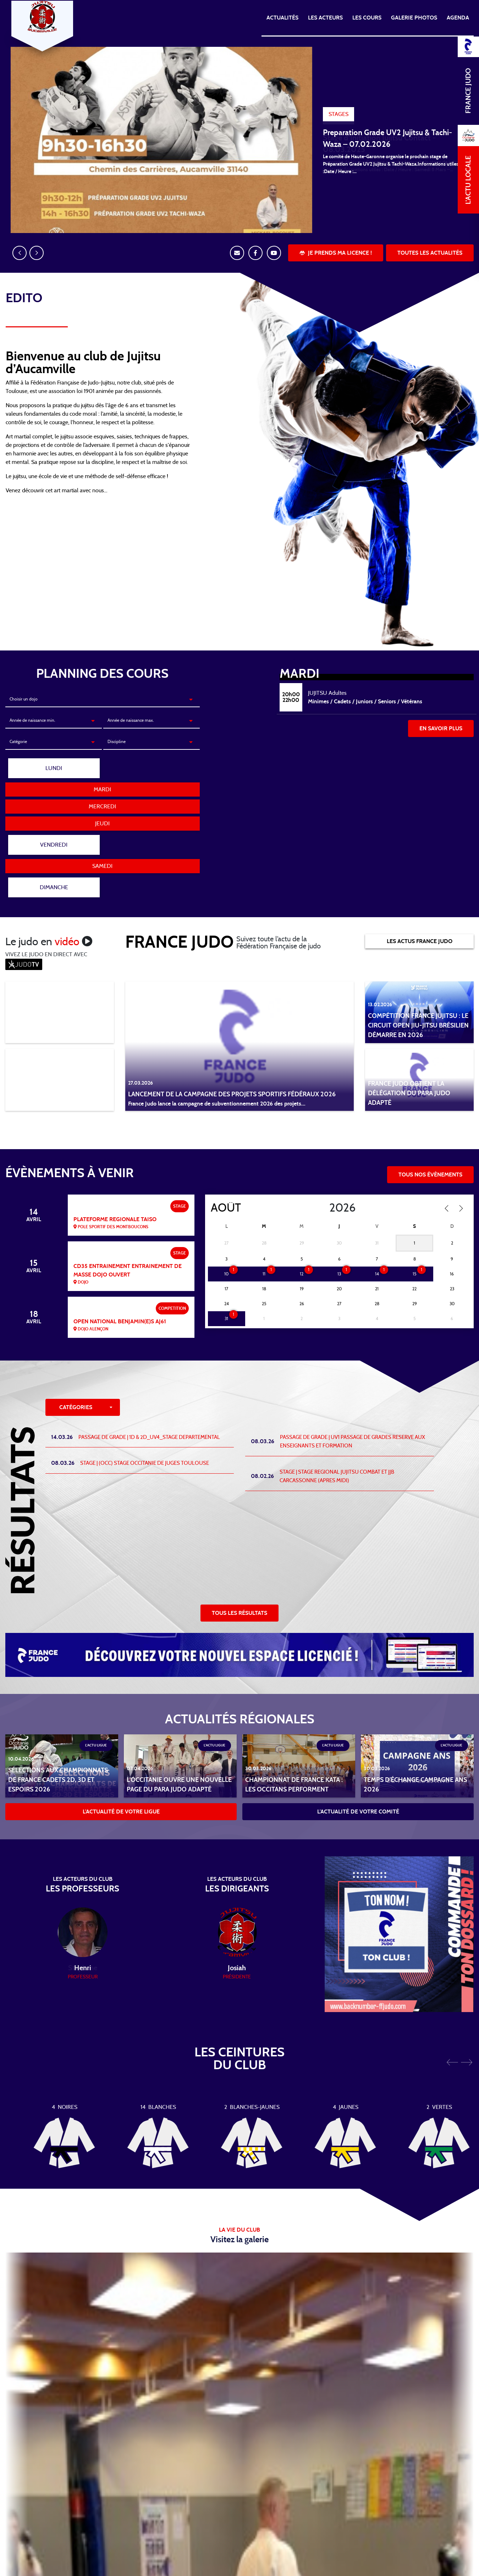 This screenshot has width=479, height=2576. I want to click on [Year], so click(323, 1165).